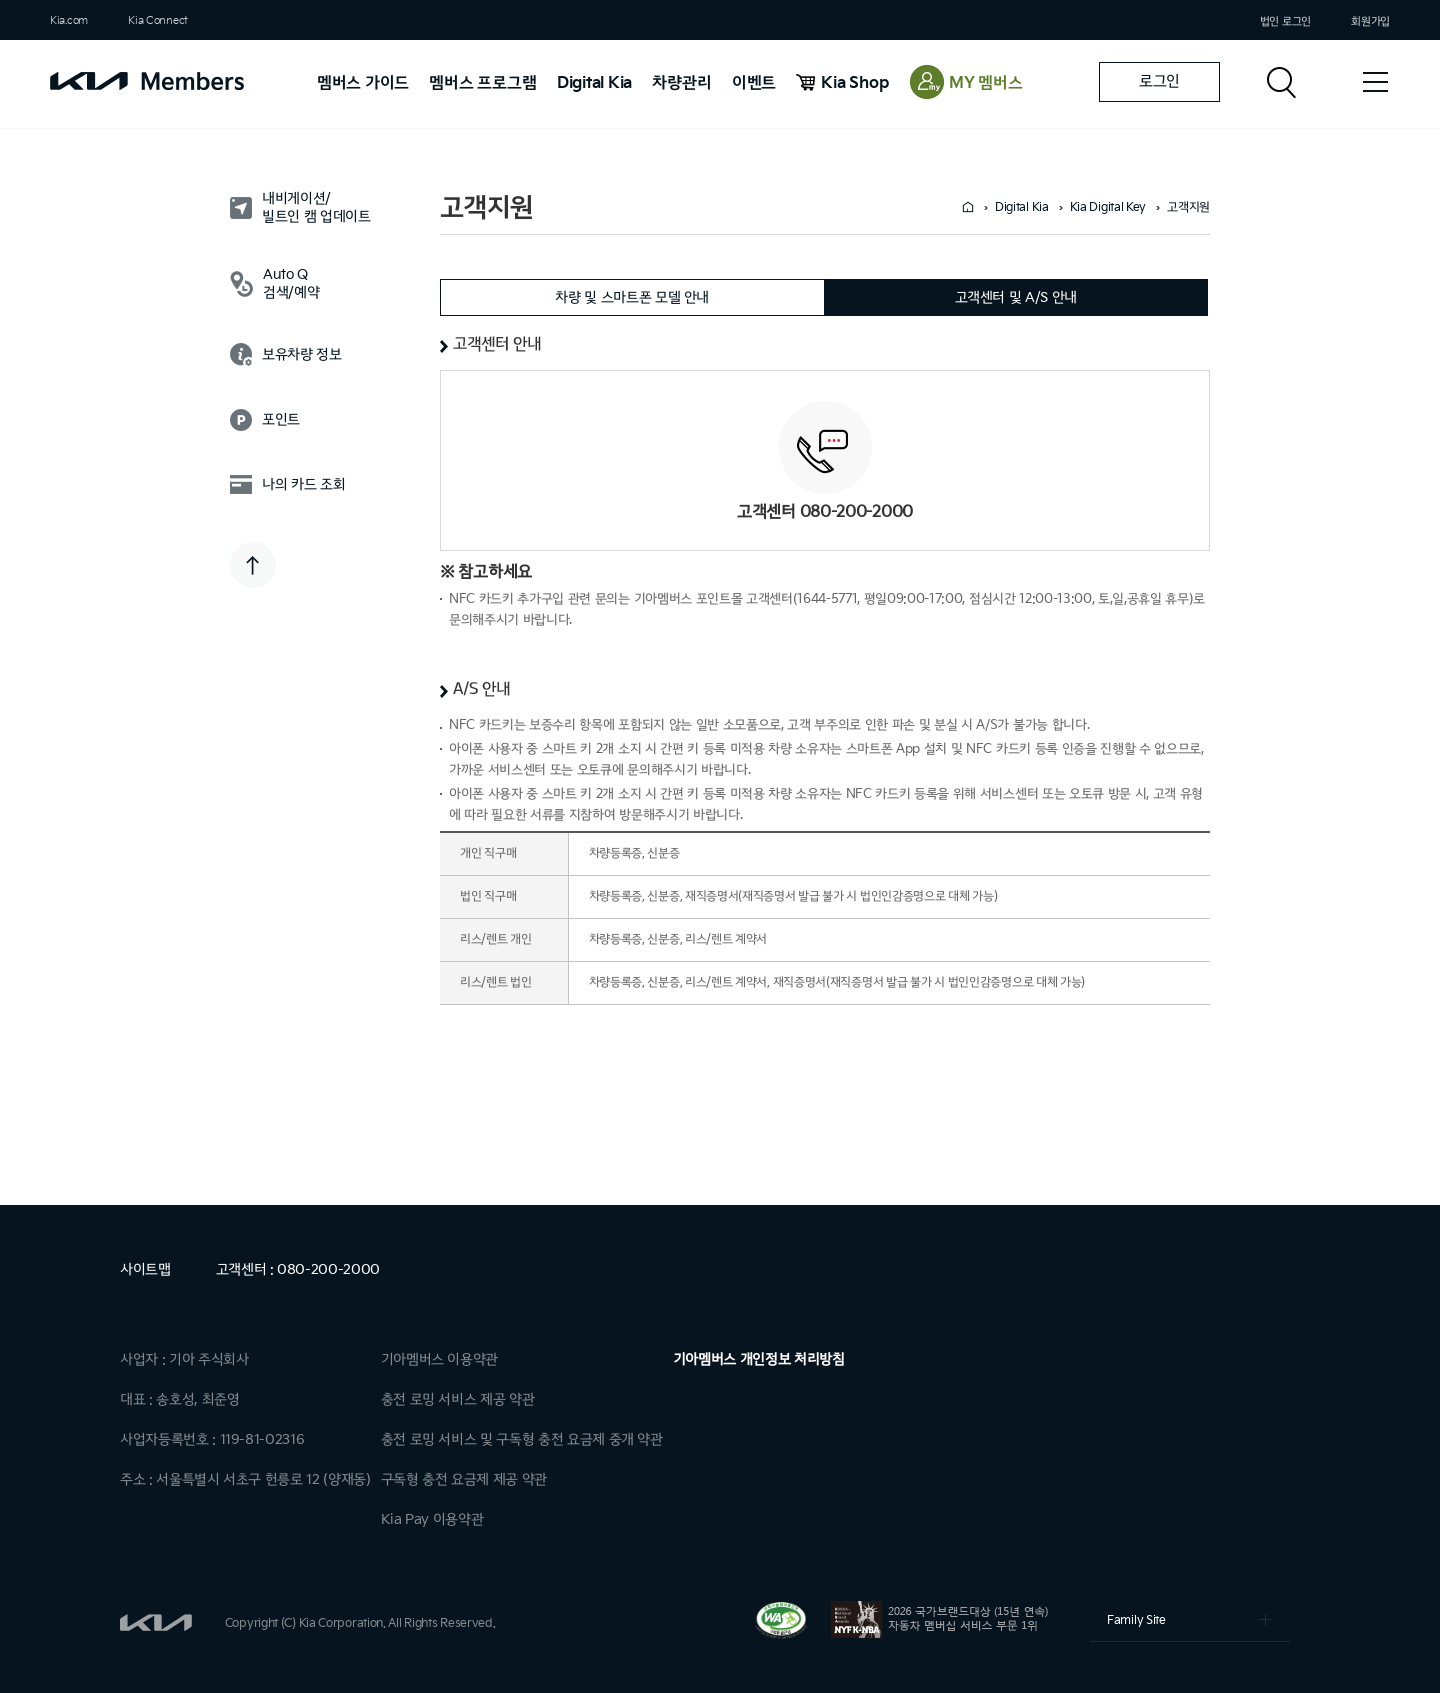 The image size is (1440, 1693). Describe the element at coordinates (754, 83) in the screenshot. I see `이벤트` at that location.